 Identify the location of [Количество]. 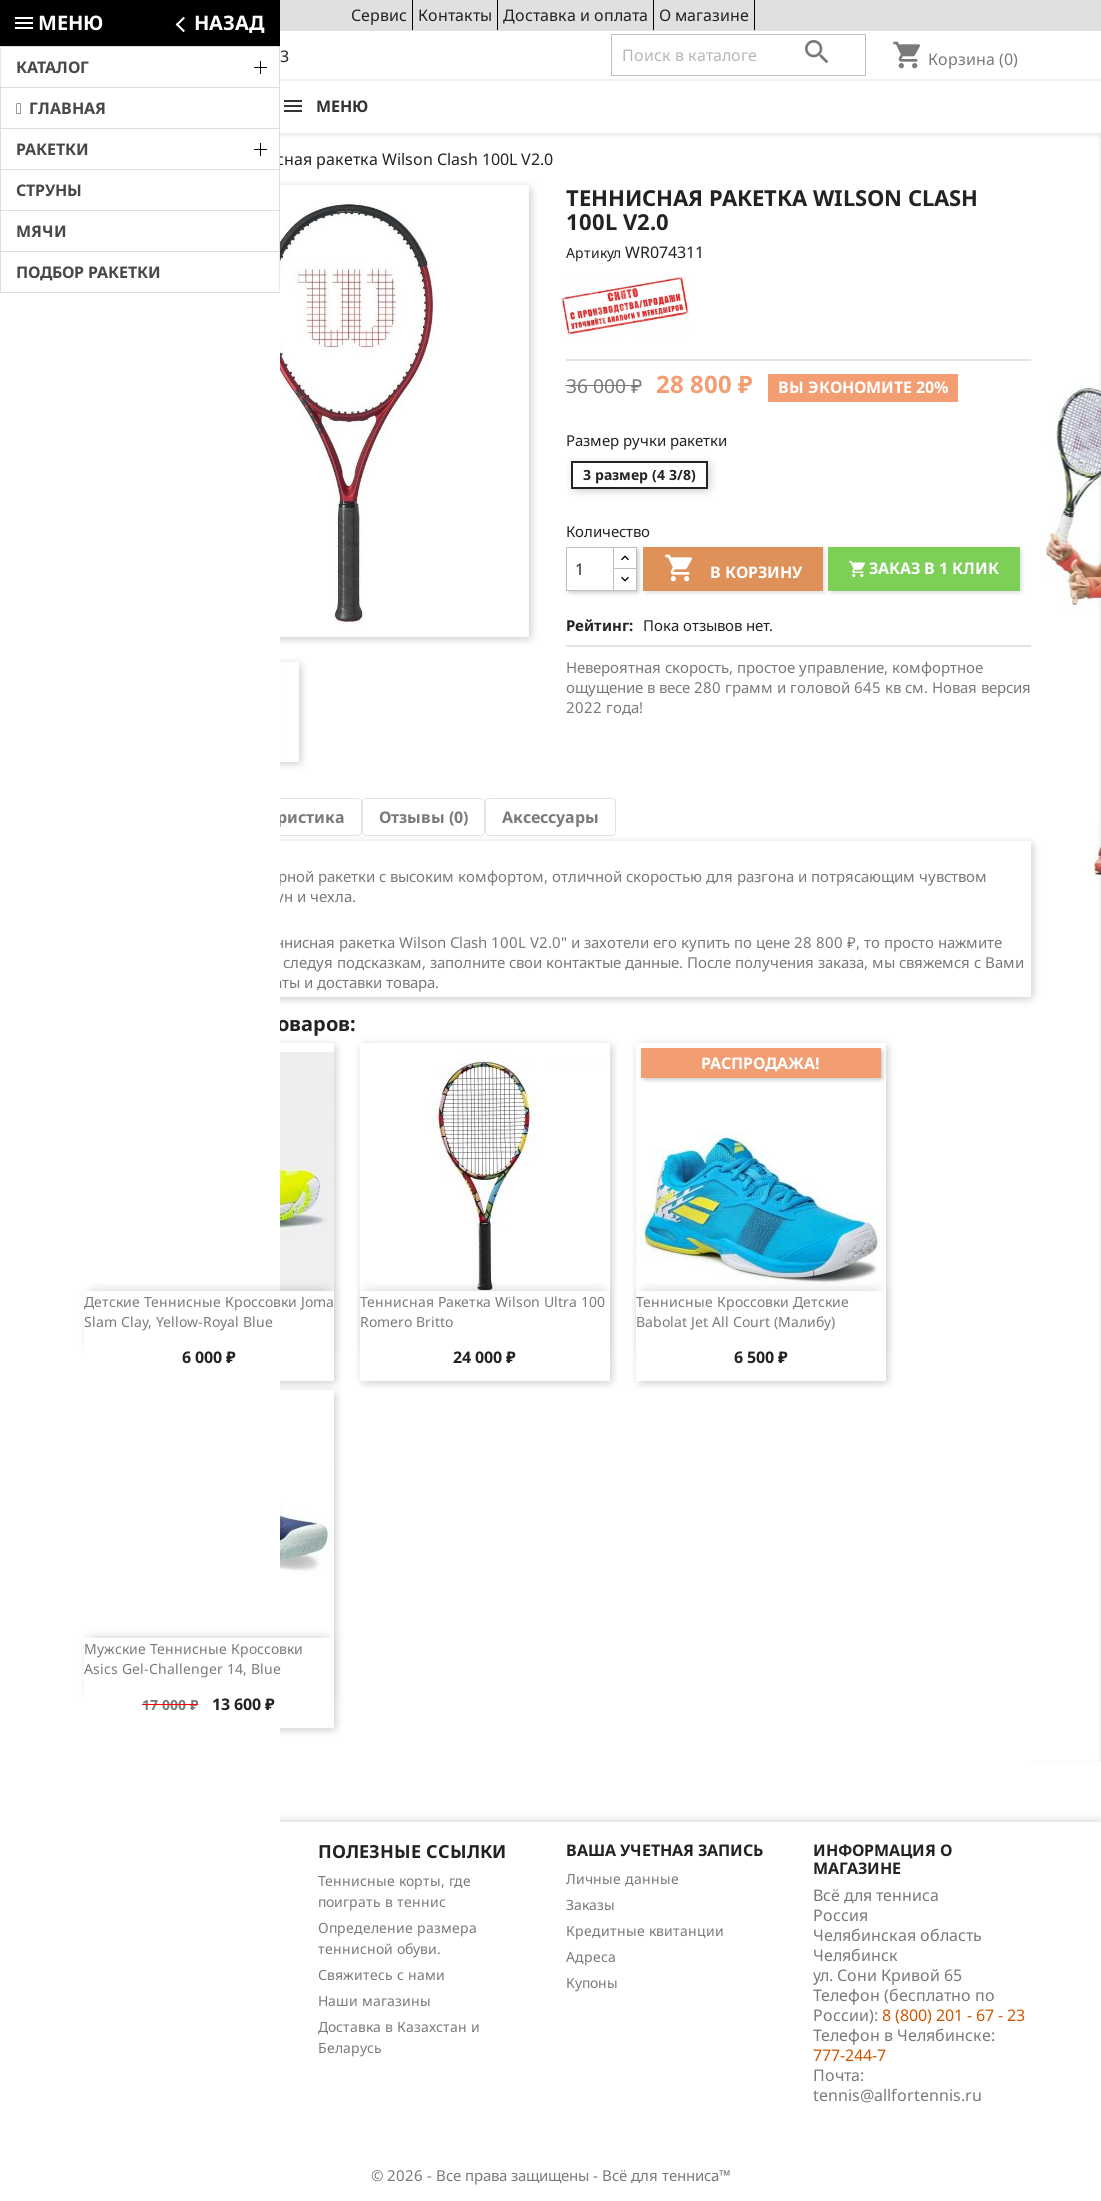
(590, 569).